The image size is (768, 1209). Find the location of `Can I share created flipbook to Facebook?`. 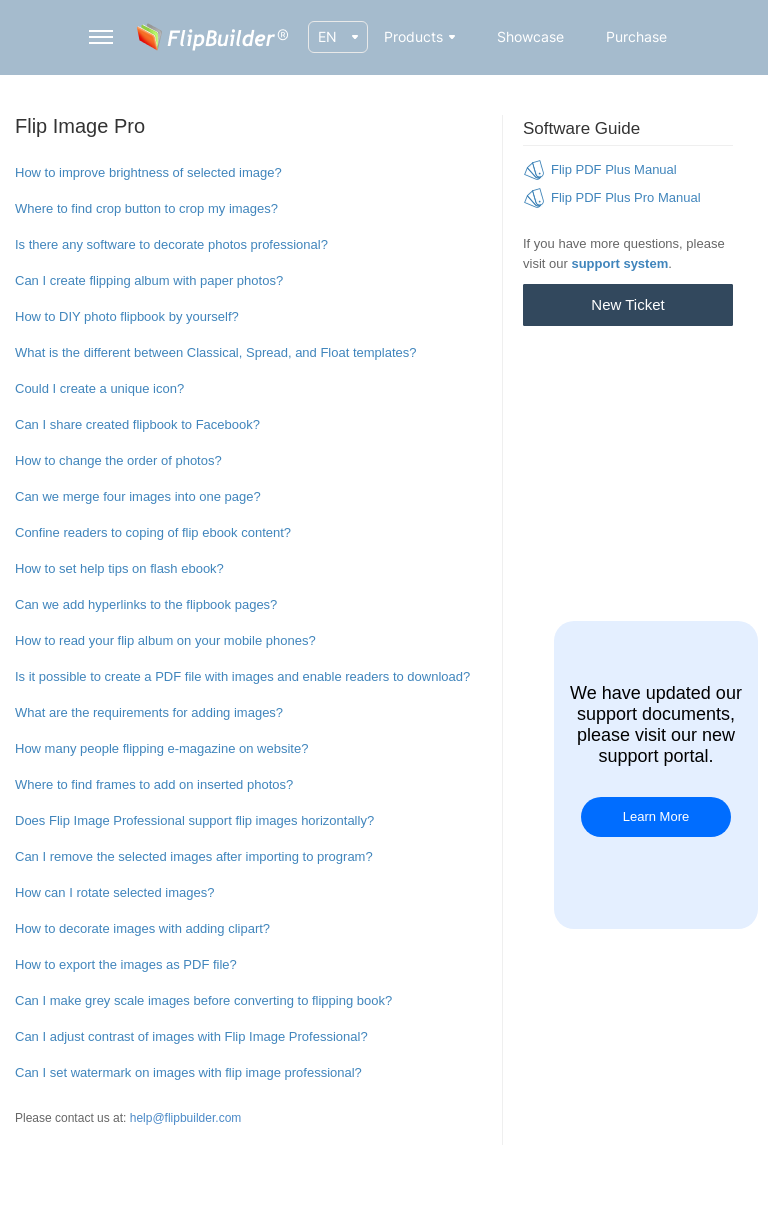

Can I share created flipbook to Facebook? is located at coordinates (137, 424).